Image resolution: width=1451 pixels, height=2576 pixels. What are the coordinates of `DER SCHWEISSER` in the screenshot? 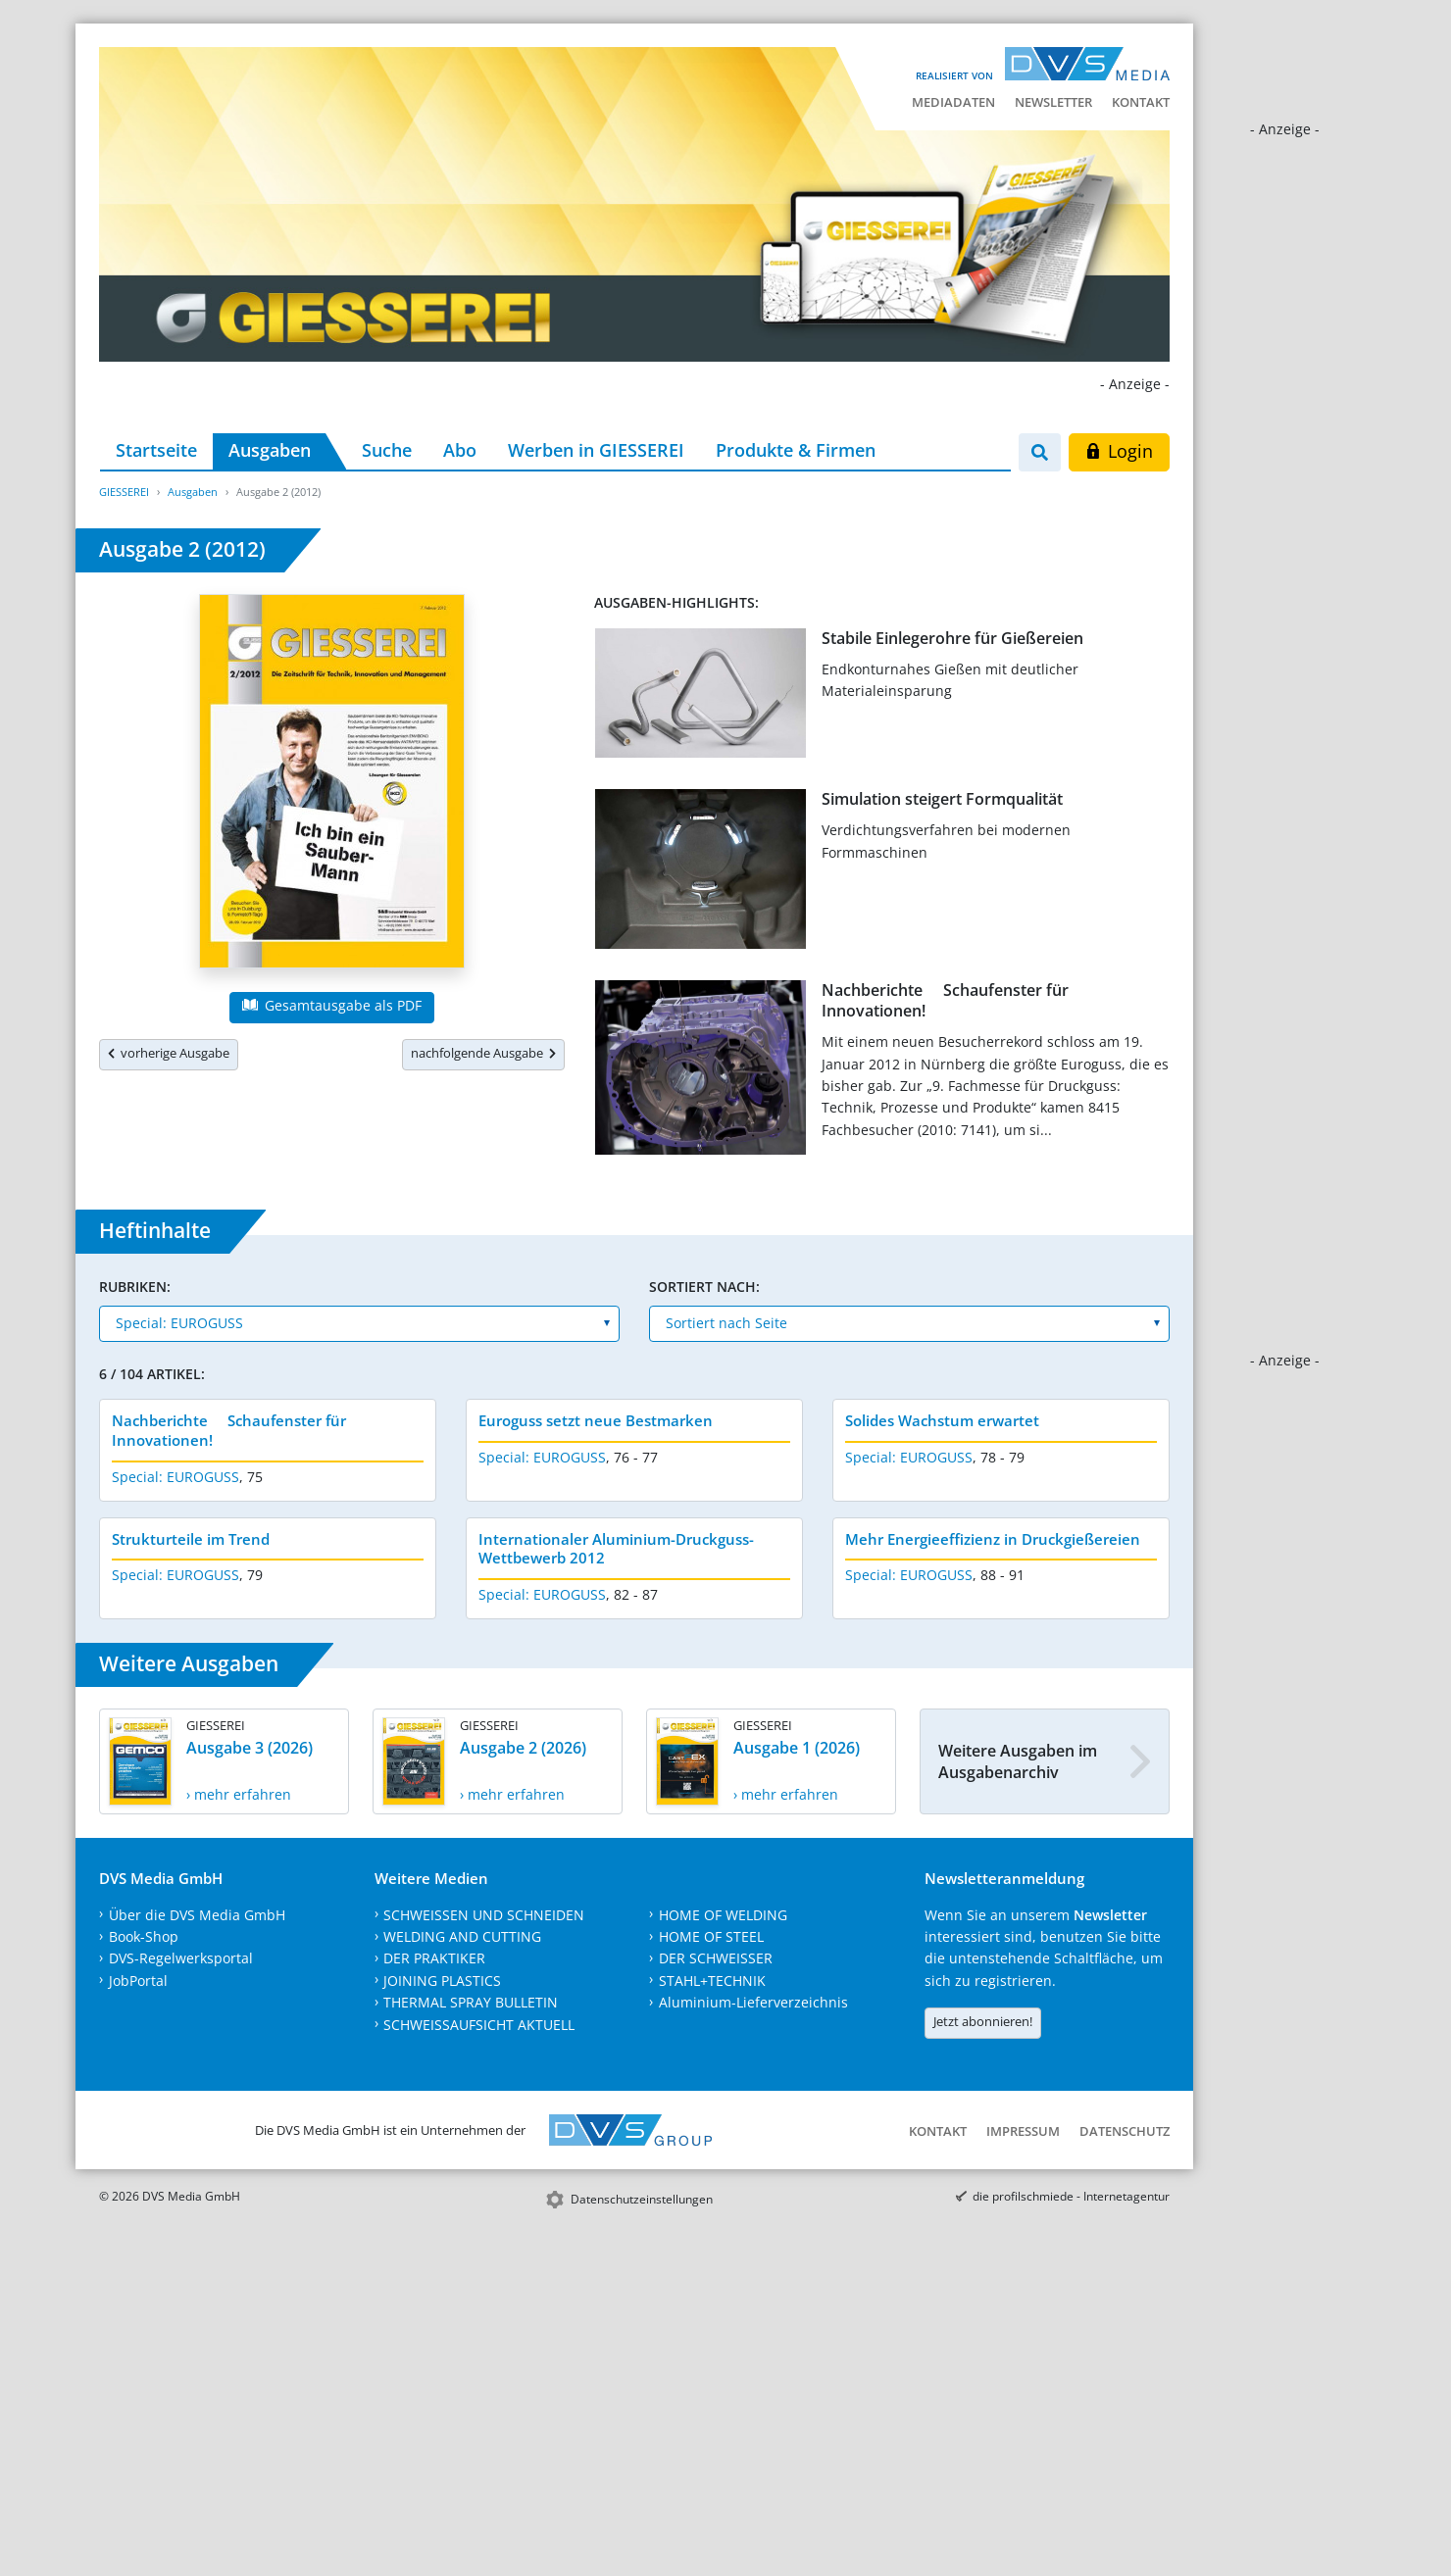 It's located at (716, 1958).